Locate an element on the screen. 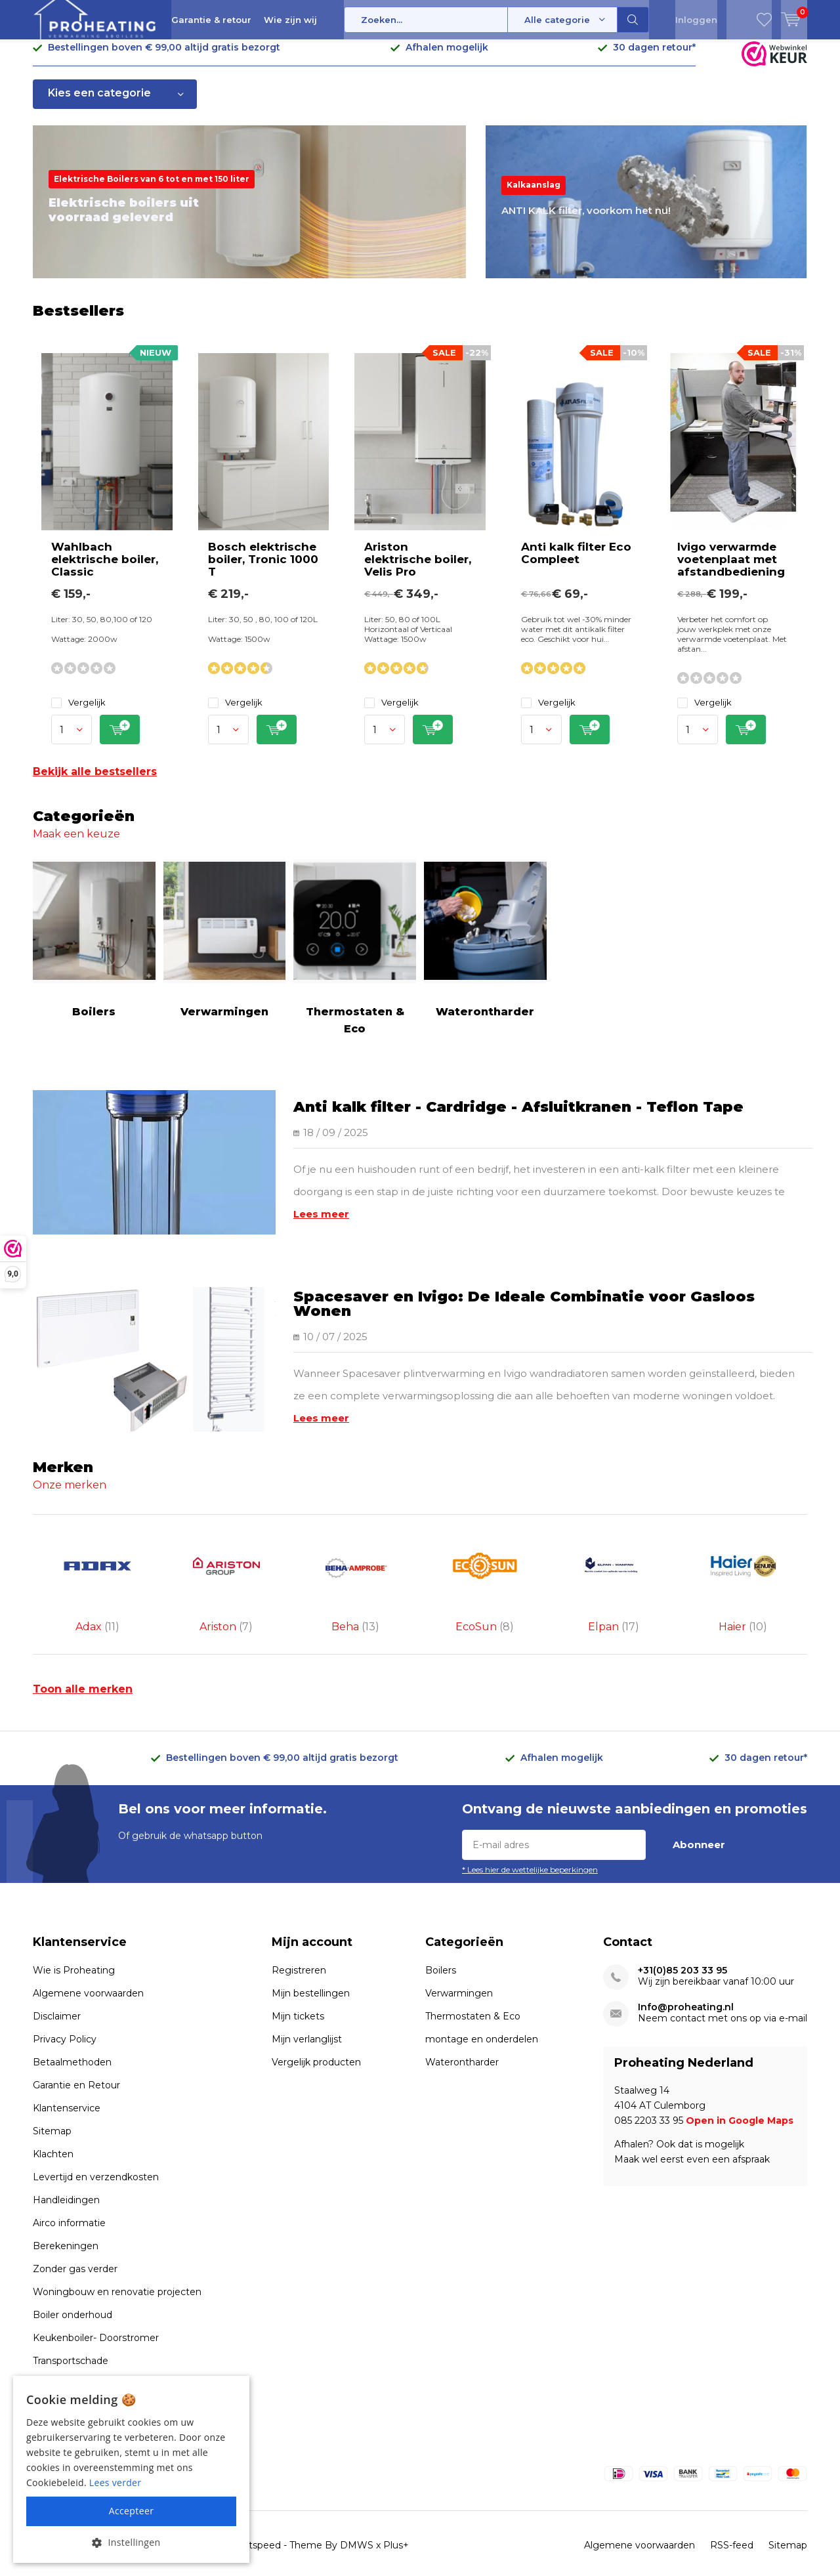  EcoSun is located at coordinates (484, 1574).